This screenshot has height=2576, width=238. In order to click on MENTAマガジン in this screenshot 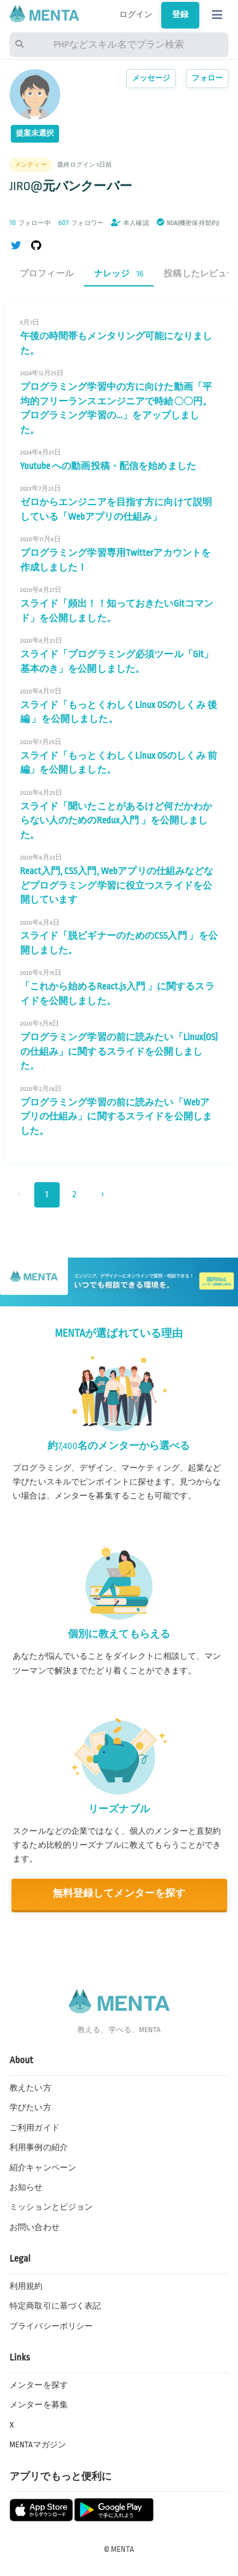, I will do `click(38, 2444)`.